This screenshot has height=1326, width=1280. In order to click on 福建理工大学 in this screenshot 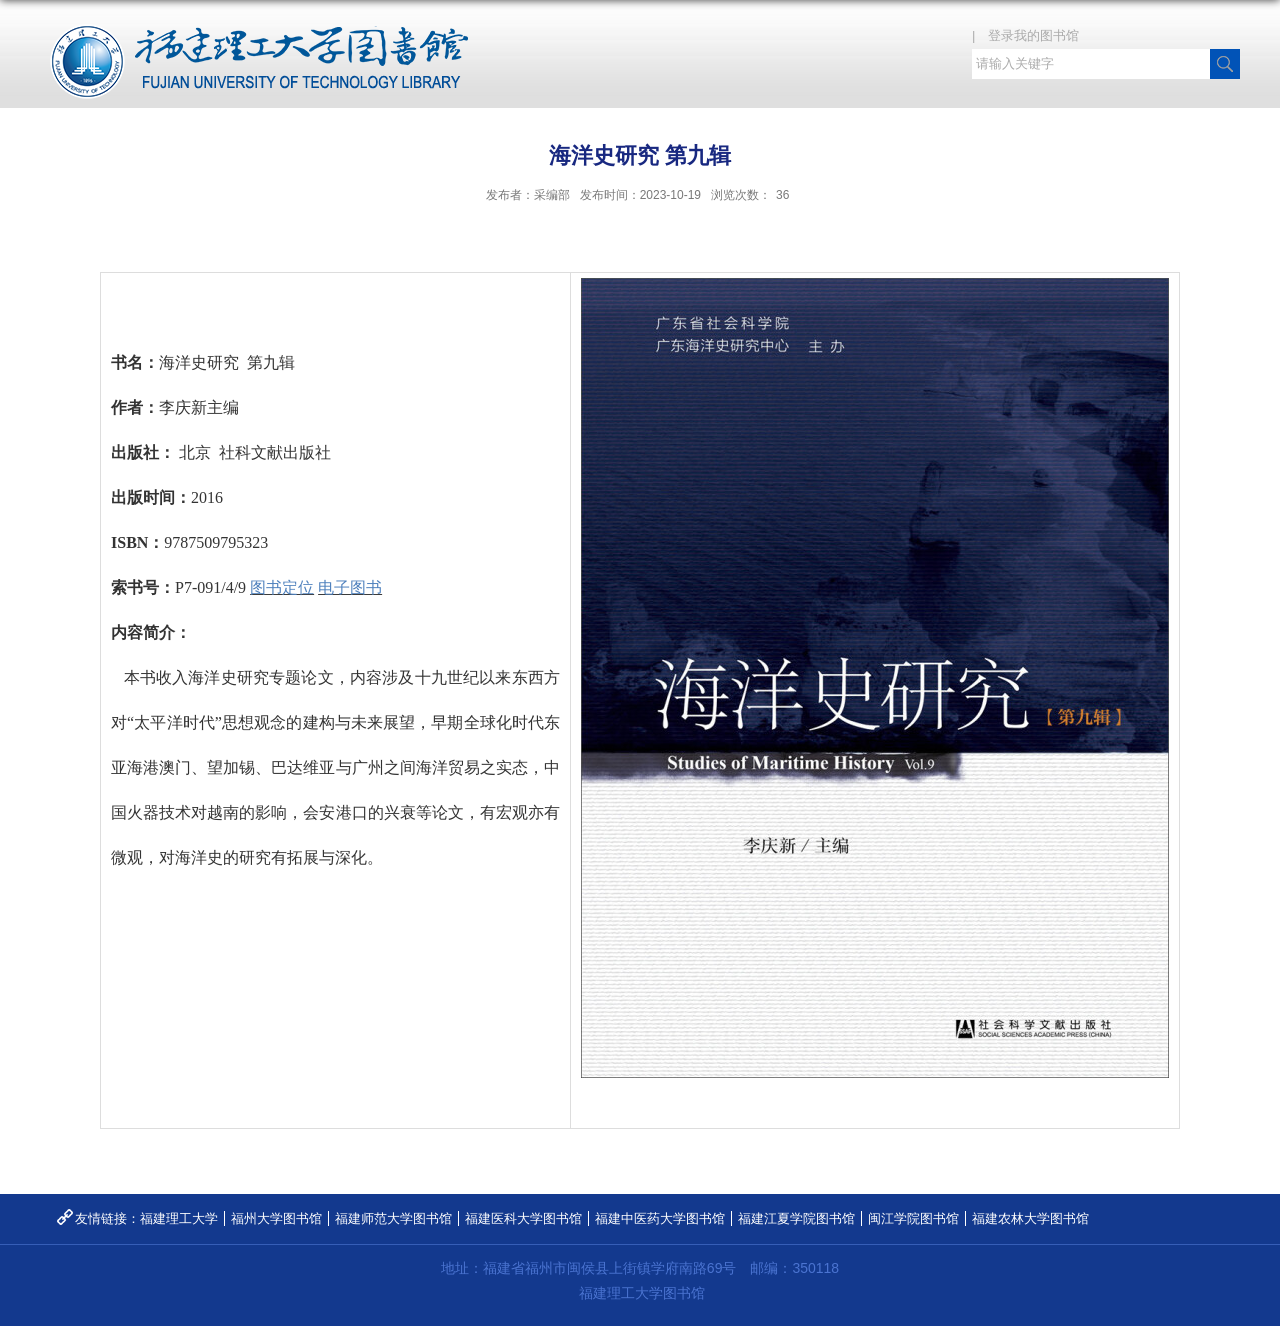, I will do `click(179, 1218)`.